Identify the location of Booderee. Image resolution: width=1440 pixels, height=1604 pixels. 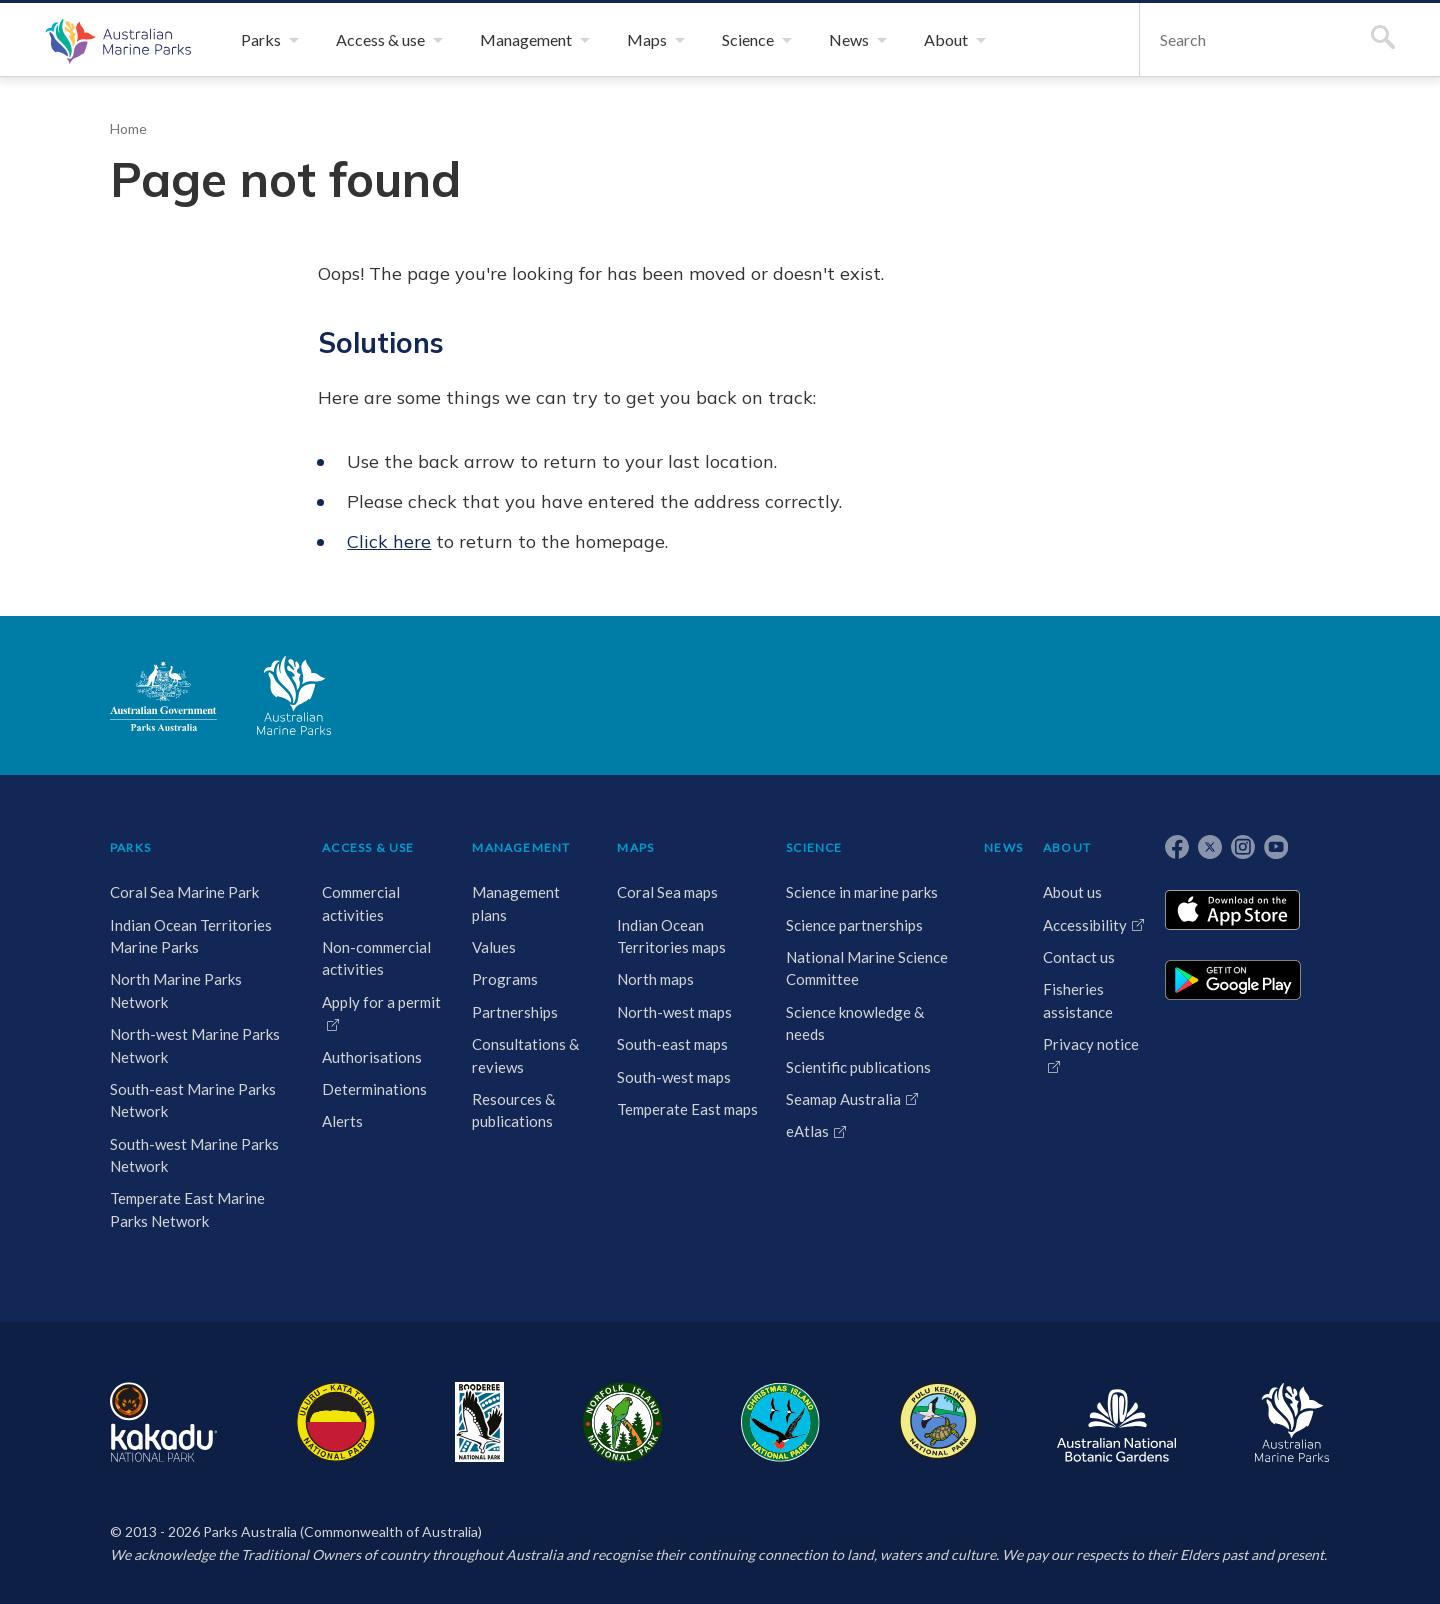
(479, 1422).